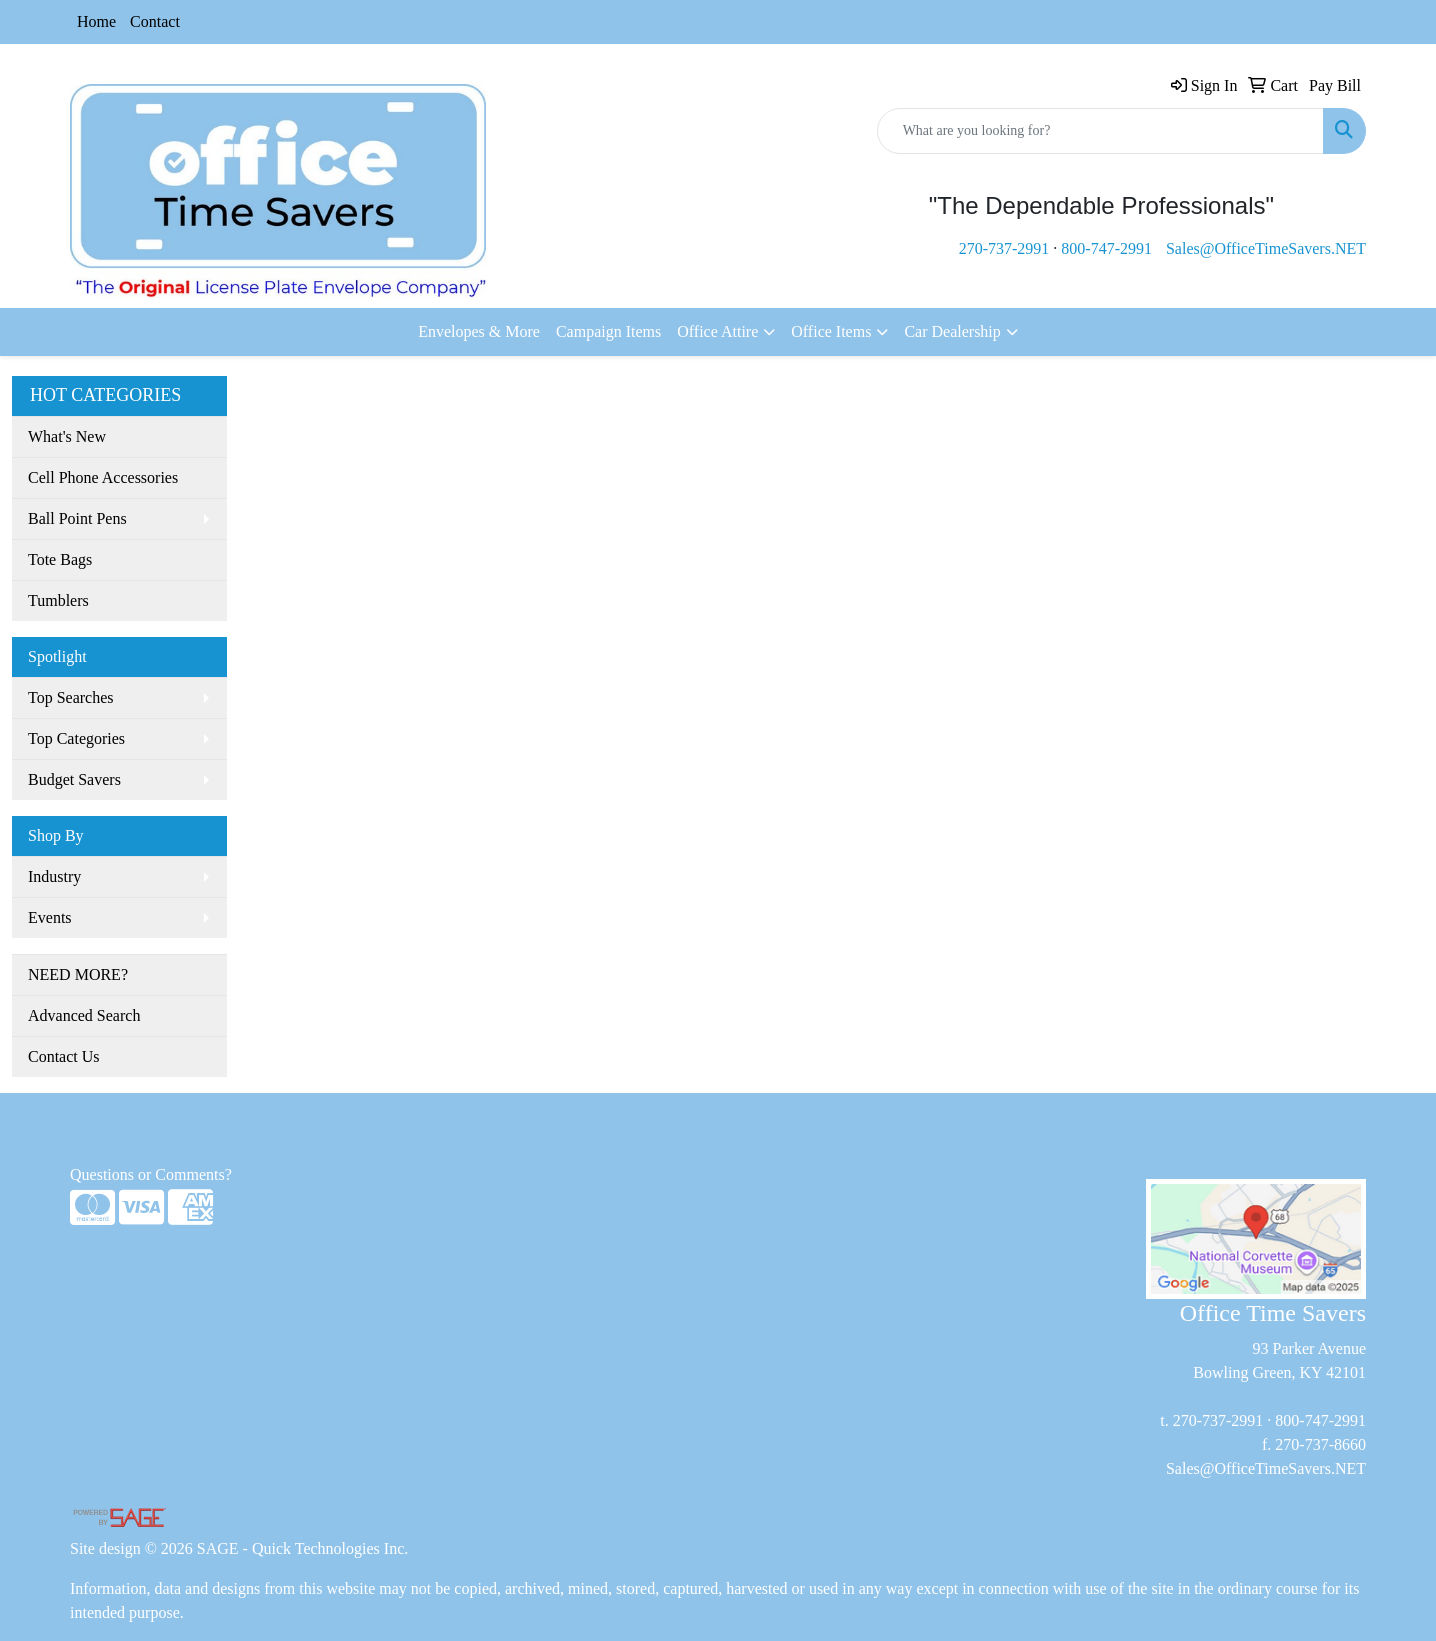 Image resolution: width=1436 pixels, height=1641 pixels. I want to click on Advanced Search, so click(84, 1015).